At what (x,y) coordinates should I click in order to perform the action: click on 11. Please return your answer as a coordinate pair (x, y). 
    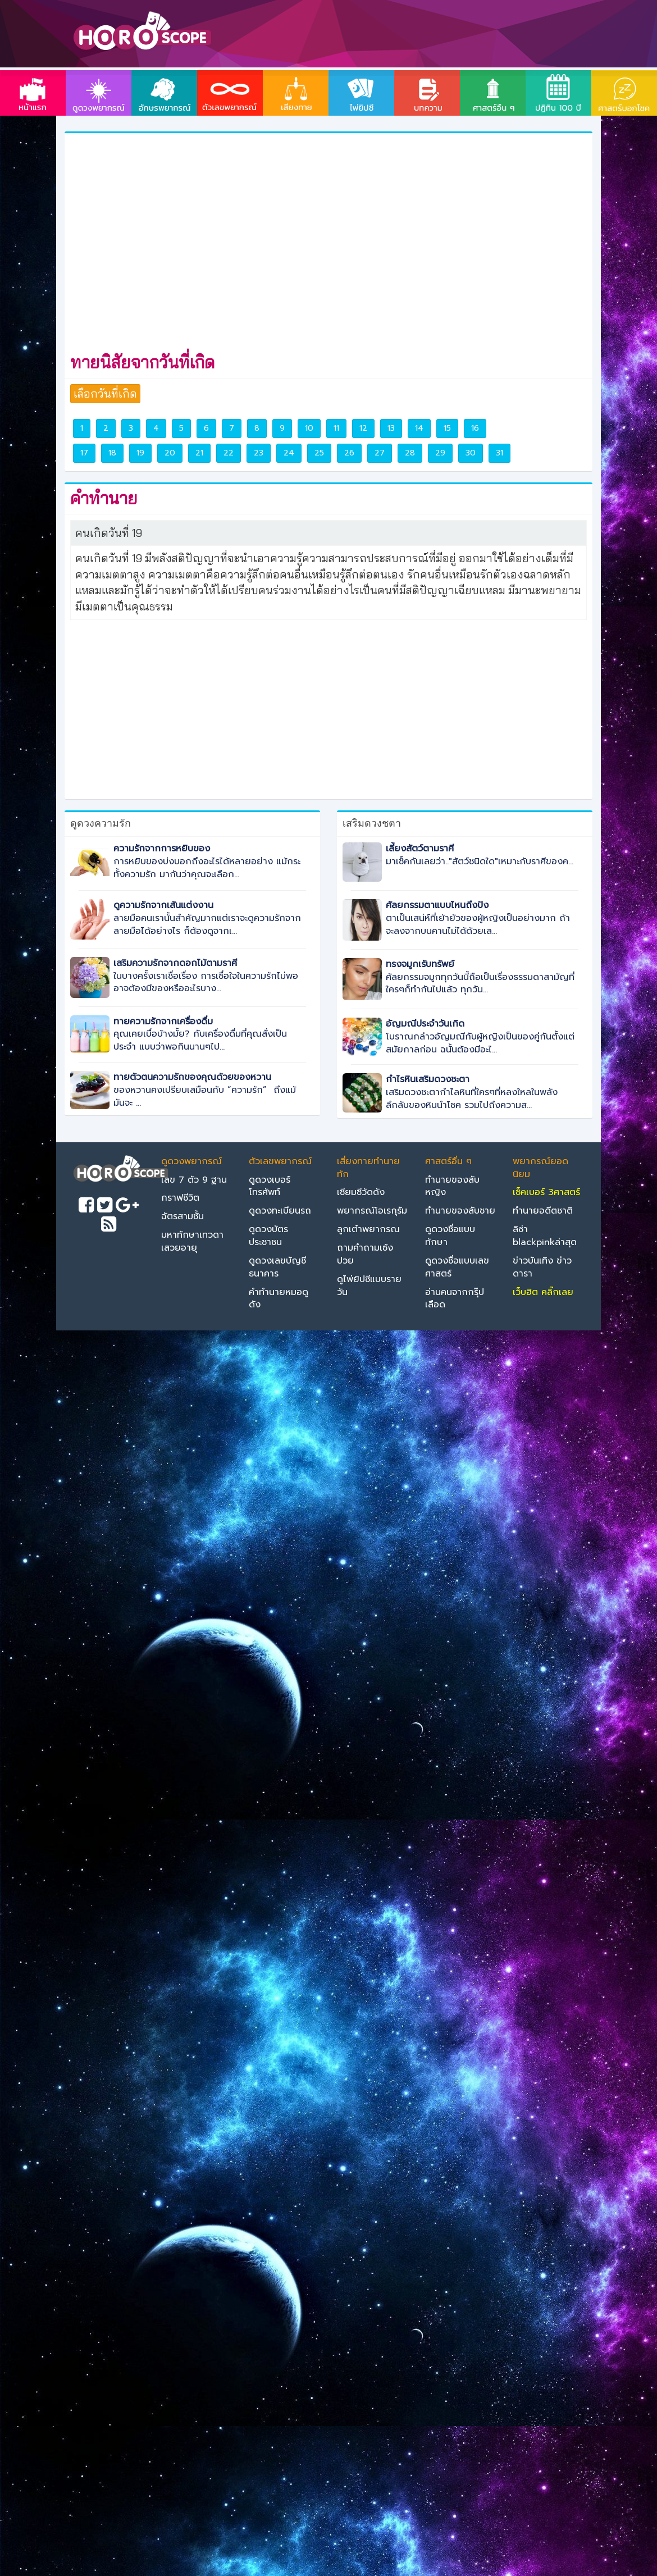
    Looking at the image, I should click on (336, 428).